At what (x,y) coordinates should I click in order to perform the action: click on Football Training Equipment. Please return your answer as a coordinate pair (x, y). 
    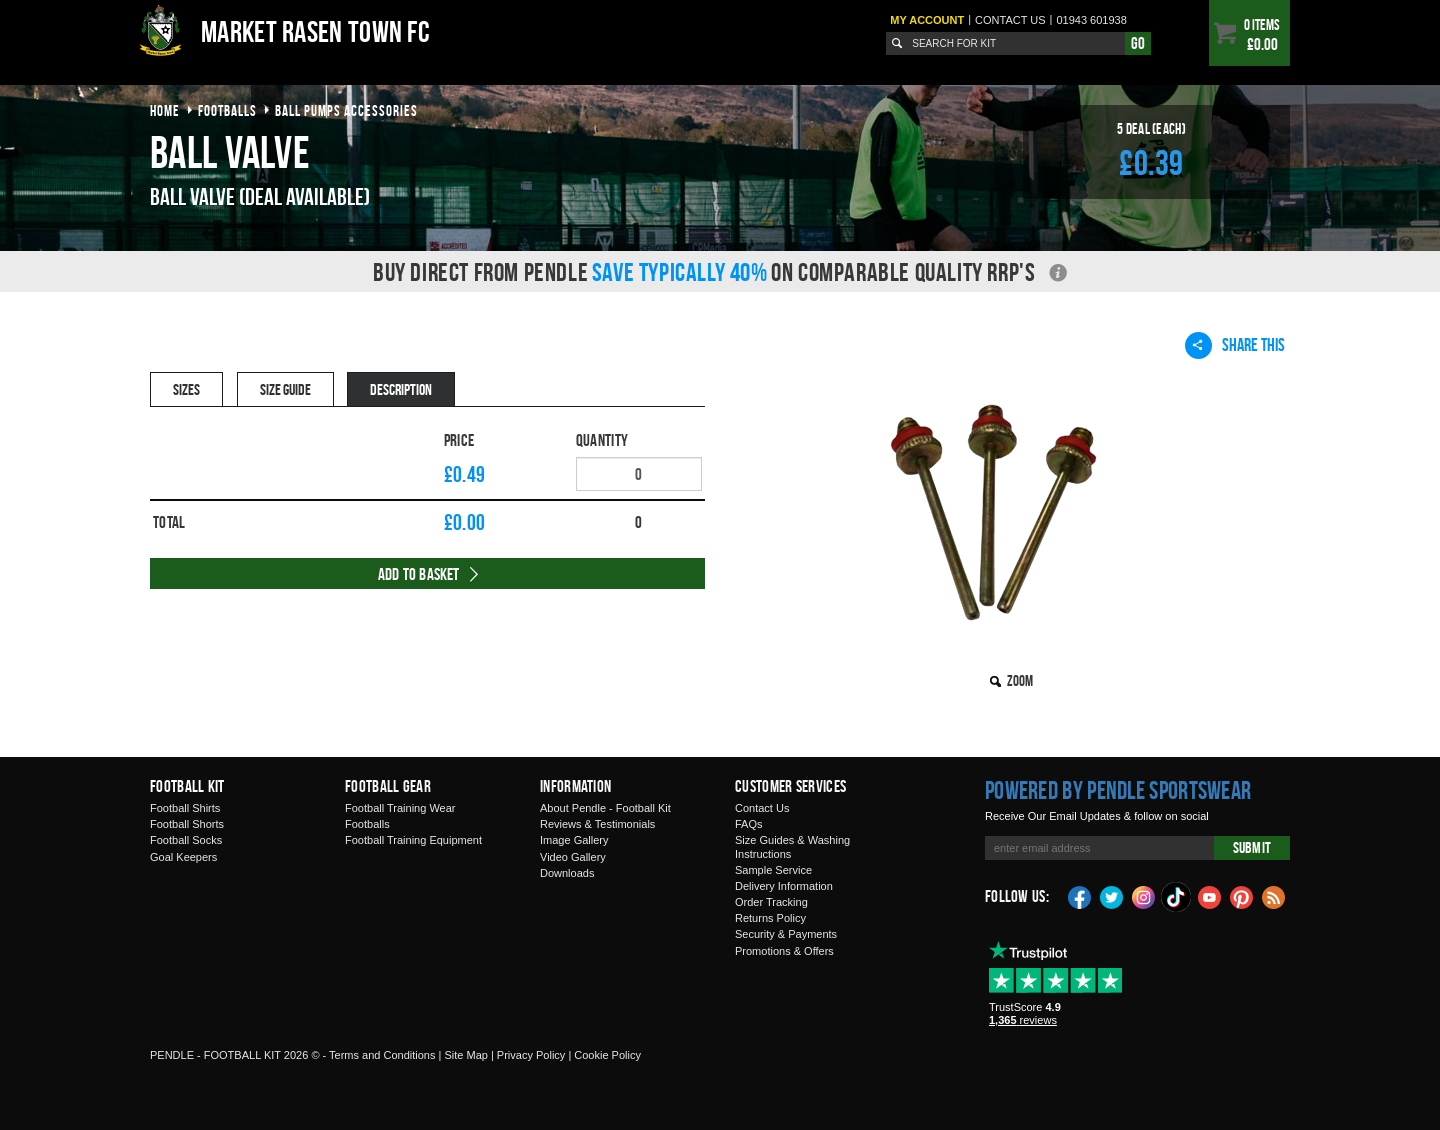
    Looking at the image, I should click on (413, 840).